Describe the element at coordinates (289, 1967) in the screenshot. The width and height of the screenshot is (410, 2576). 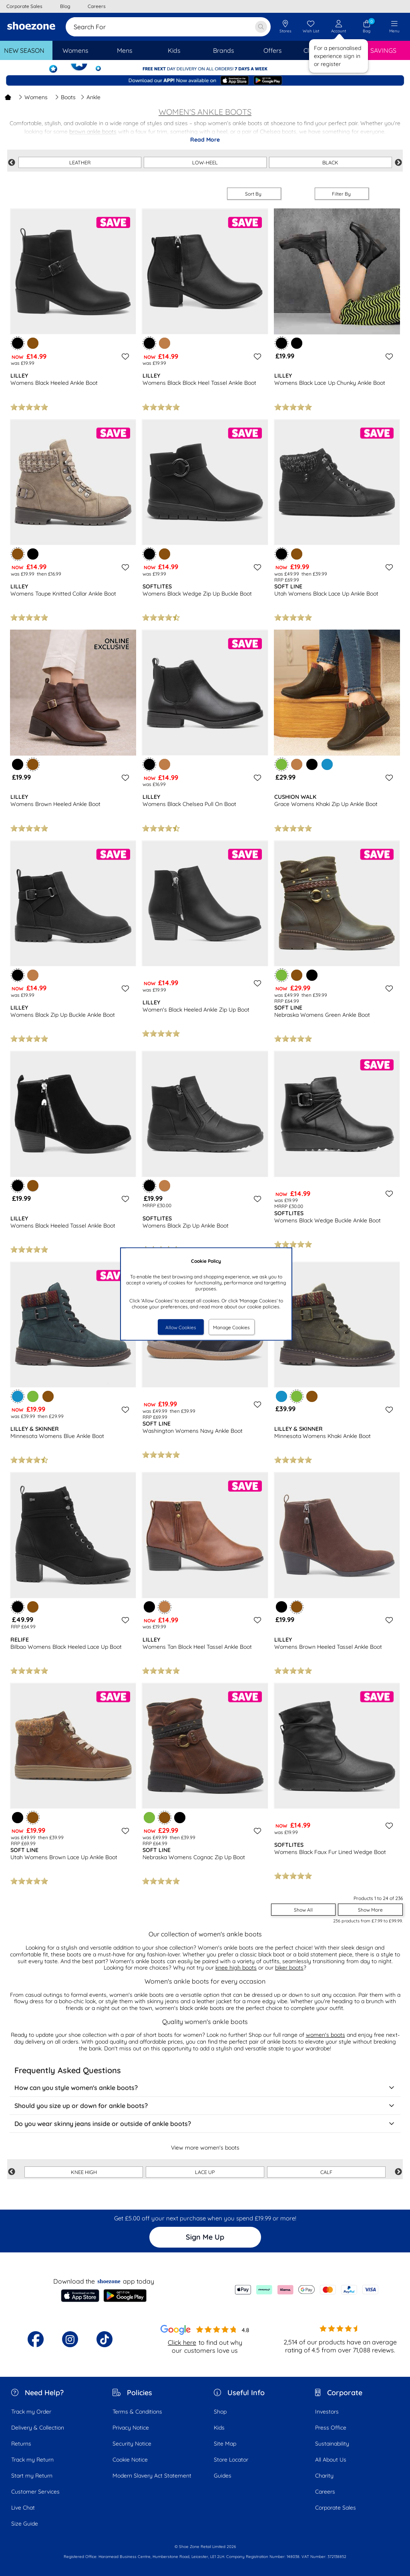
I see `biker boots` at that location.